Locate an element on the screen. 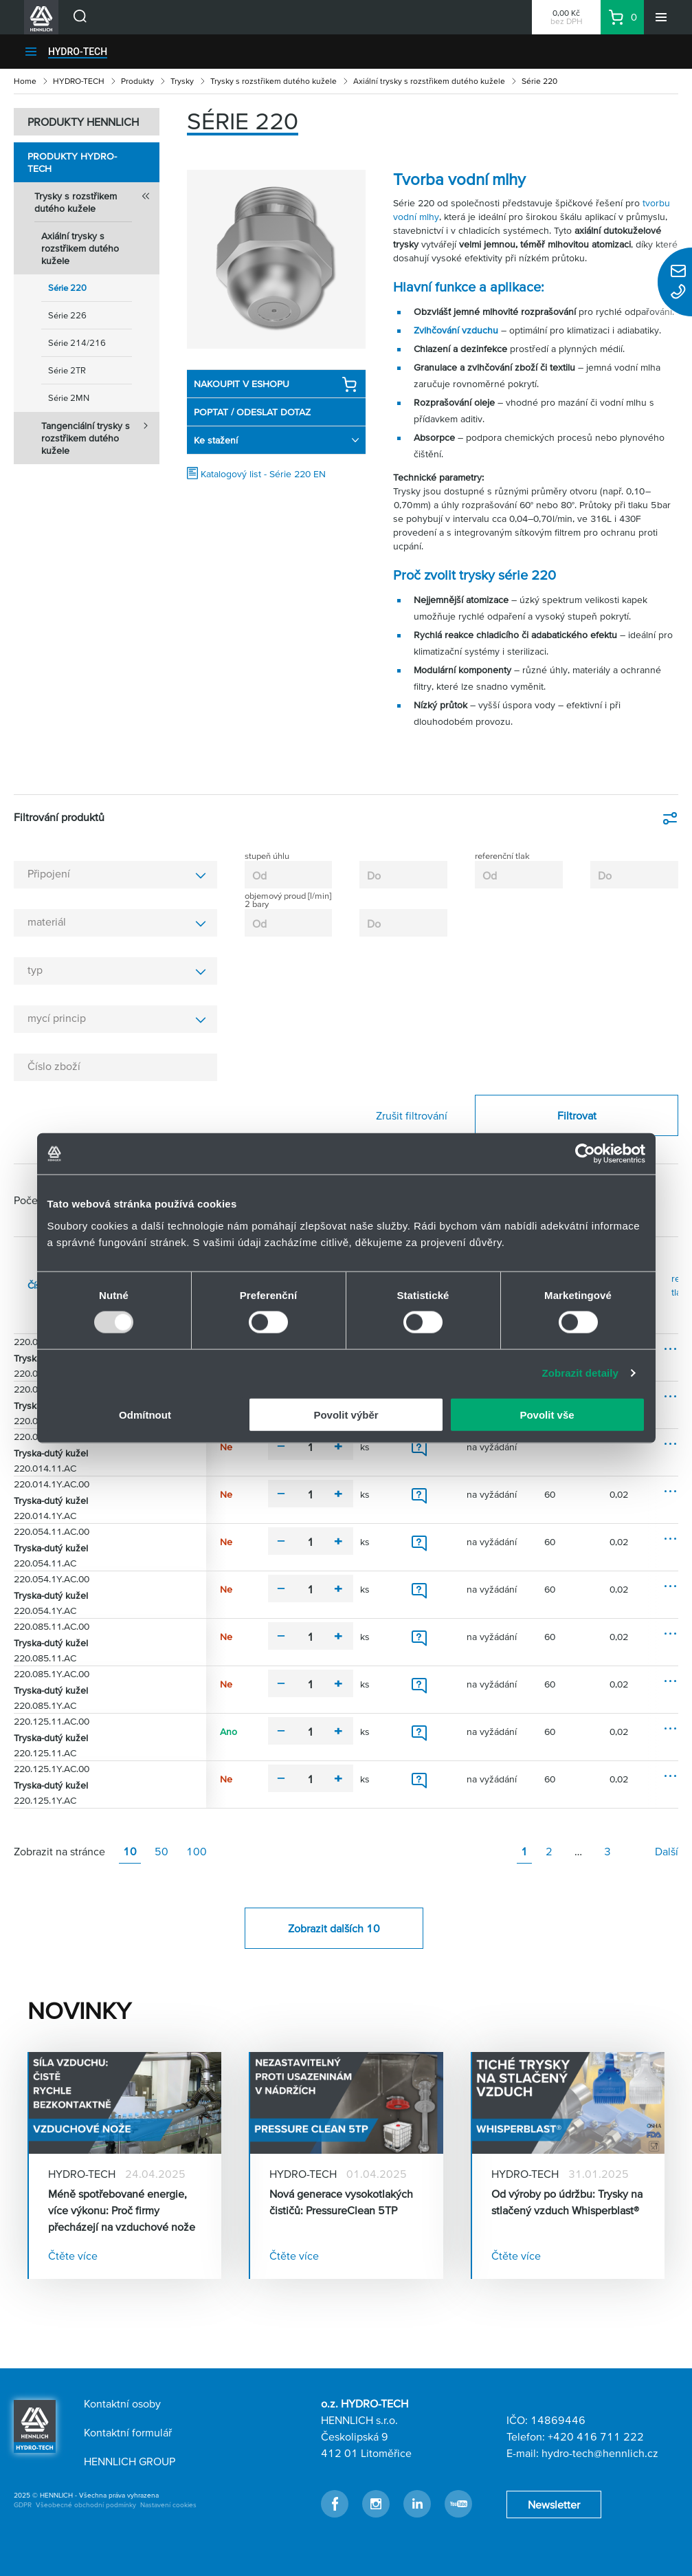 The height and width of the screenshot is (2576, 692). Home is located at coordinates (25, 80).